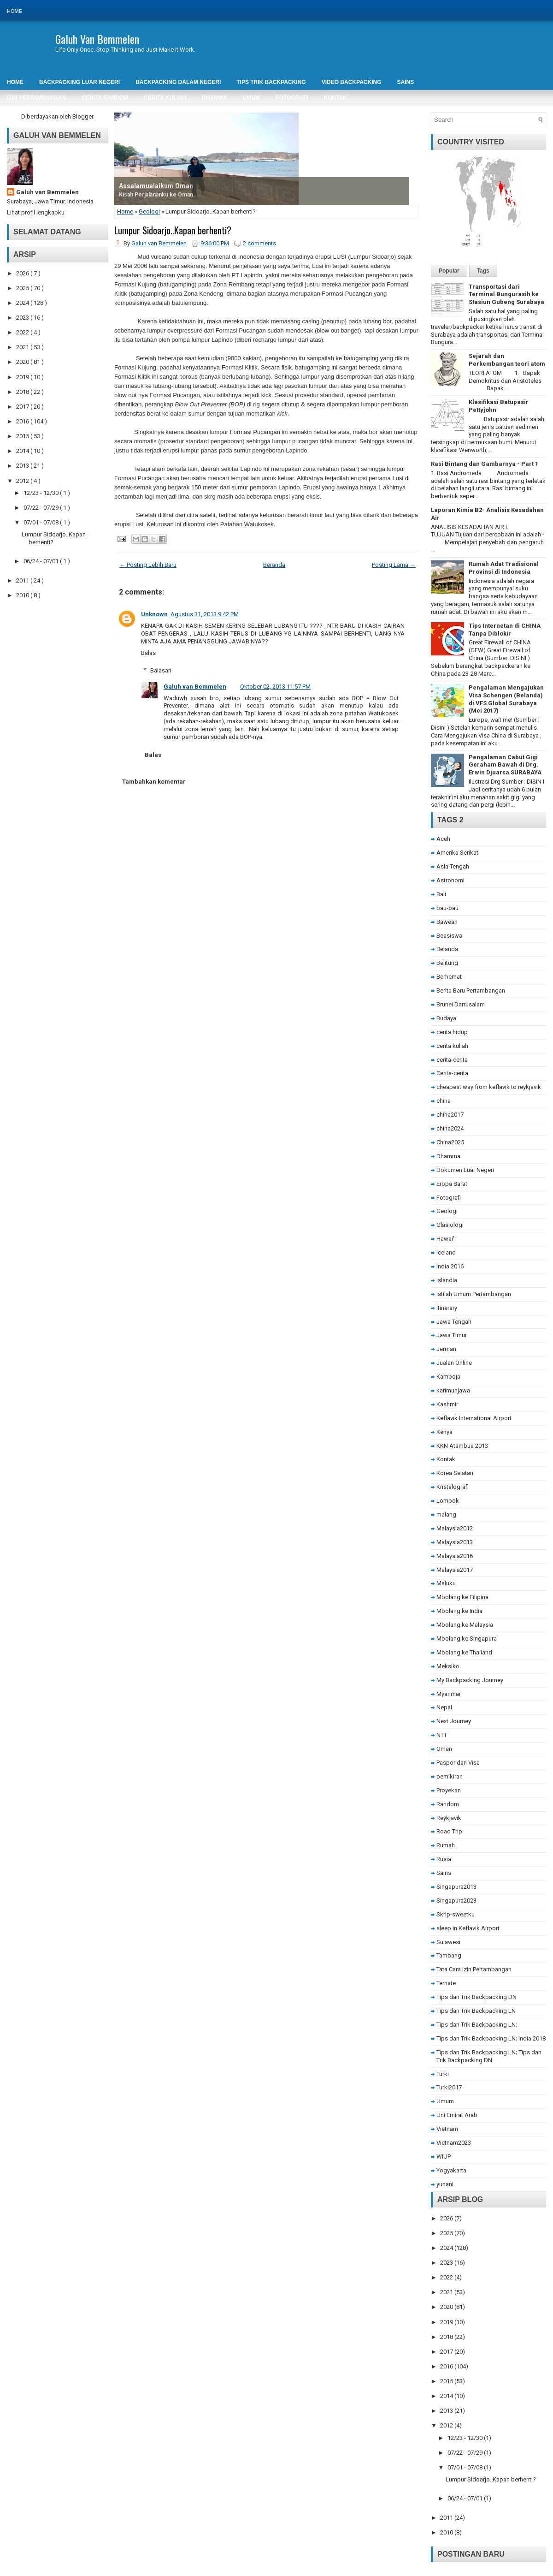  I want to click on Cerita Kuliah, so click(165, 98).